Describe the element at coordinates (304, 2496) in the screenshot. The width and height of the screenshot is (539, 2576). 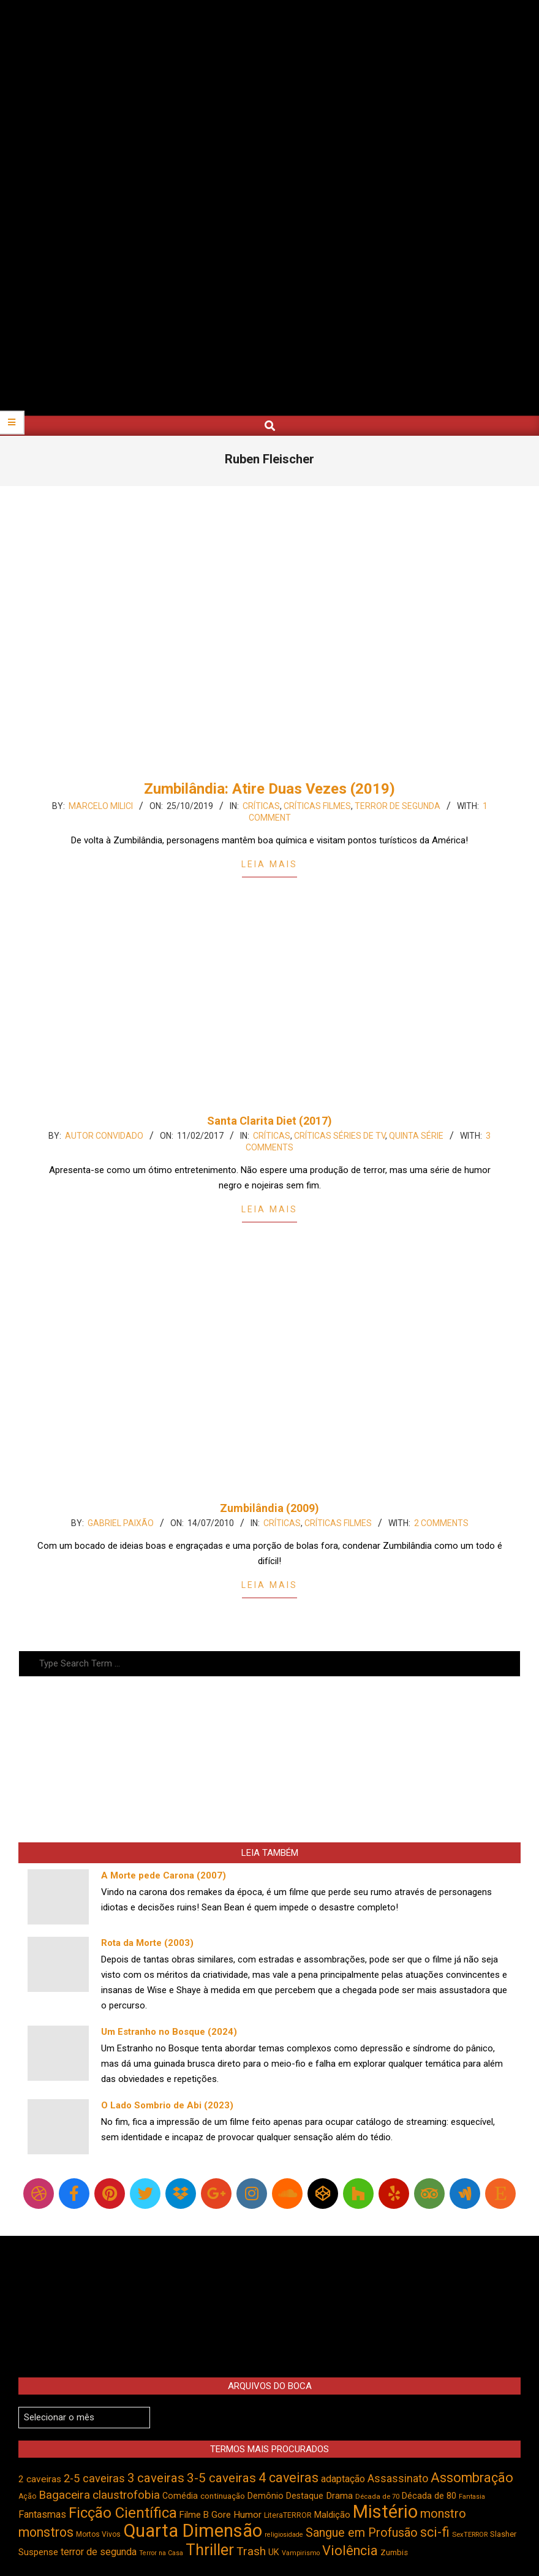
I see `Destaque [Destaque (496 itens)]` at that location.